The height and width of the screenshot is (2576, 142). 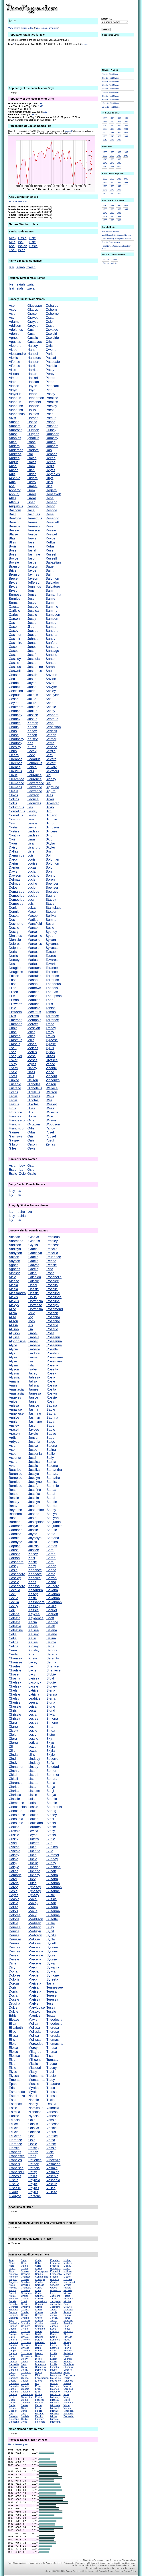 What do you see at coordinates (51, 1445) in the screenshot?
I see `Salena` at bounding box center [51, 1445].